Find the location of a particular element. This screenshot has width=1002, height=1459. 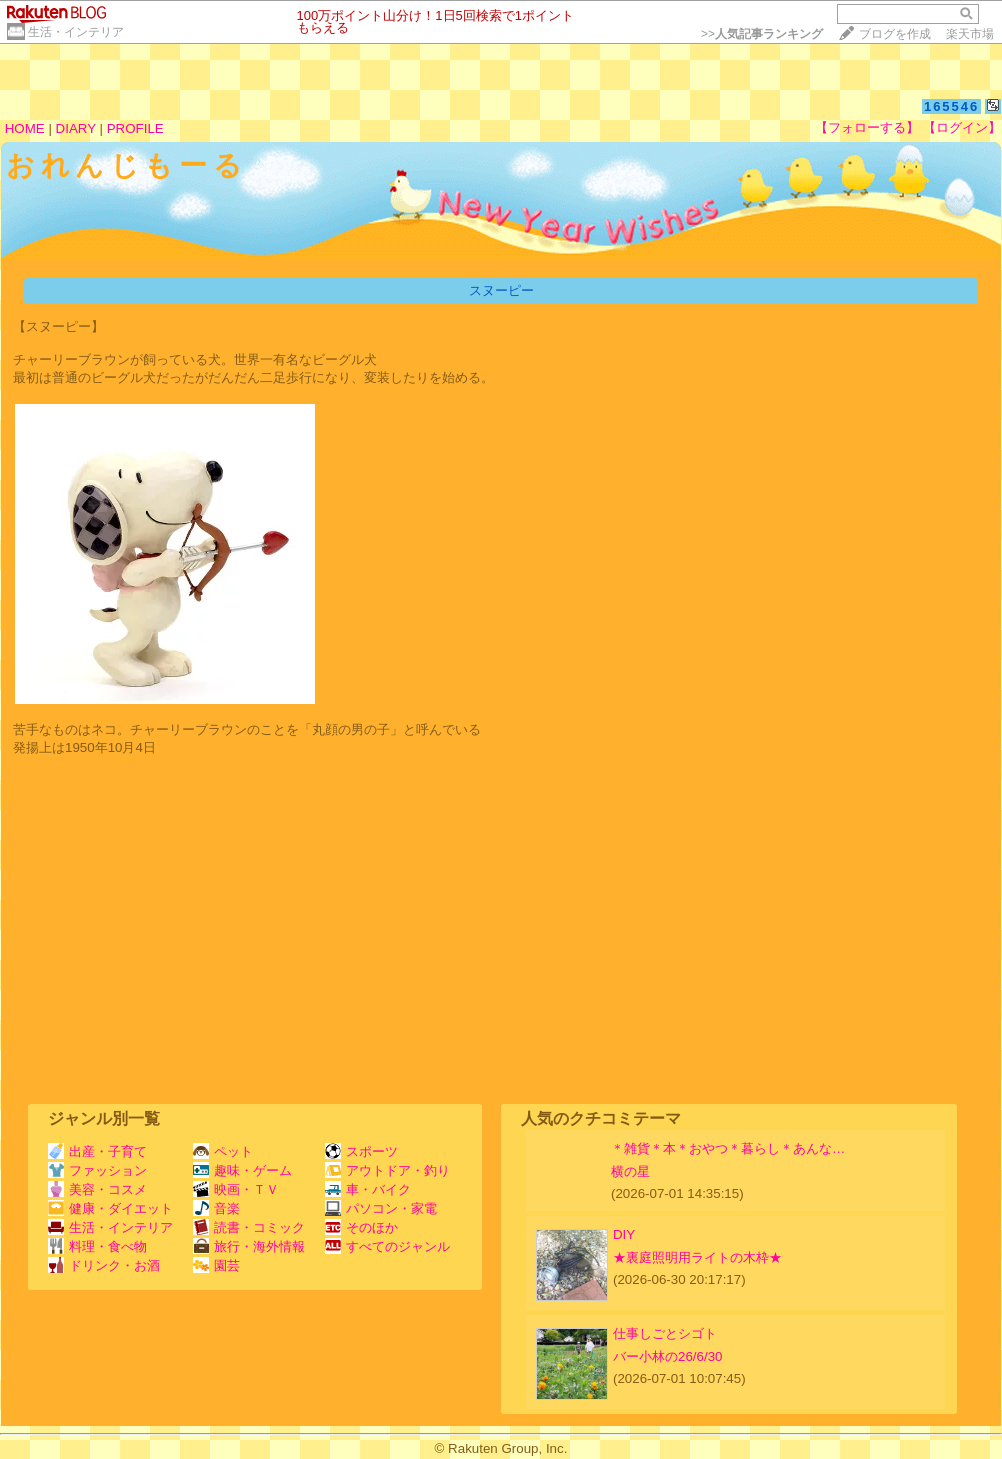

映画・ＴＶ is located at coordinates (236, 1189).